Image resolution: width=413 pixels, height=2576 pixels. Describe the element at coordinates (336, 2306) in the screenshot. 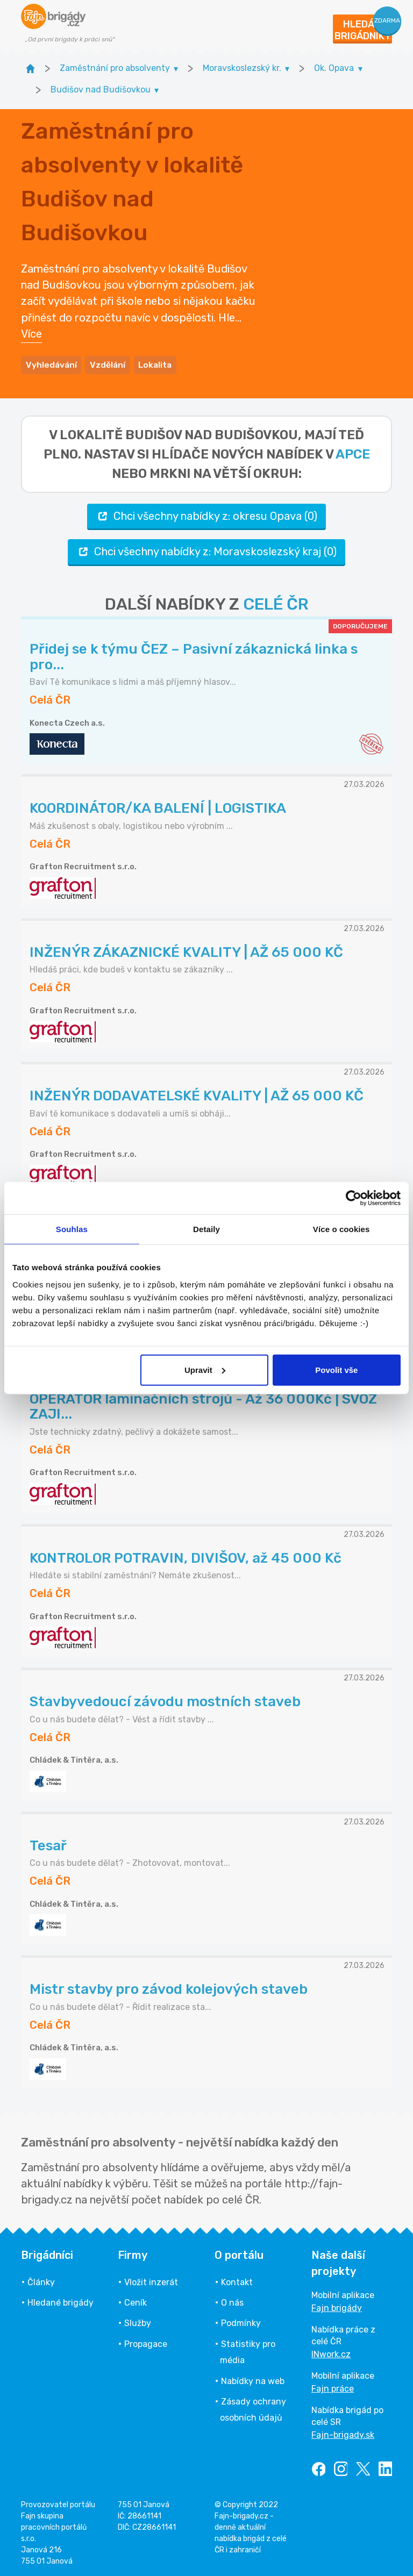

I see `Fajn brigády` at that location.